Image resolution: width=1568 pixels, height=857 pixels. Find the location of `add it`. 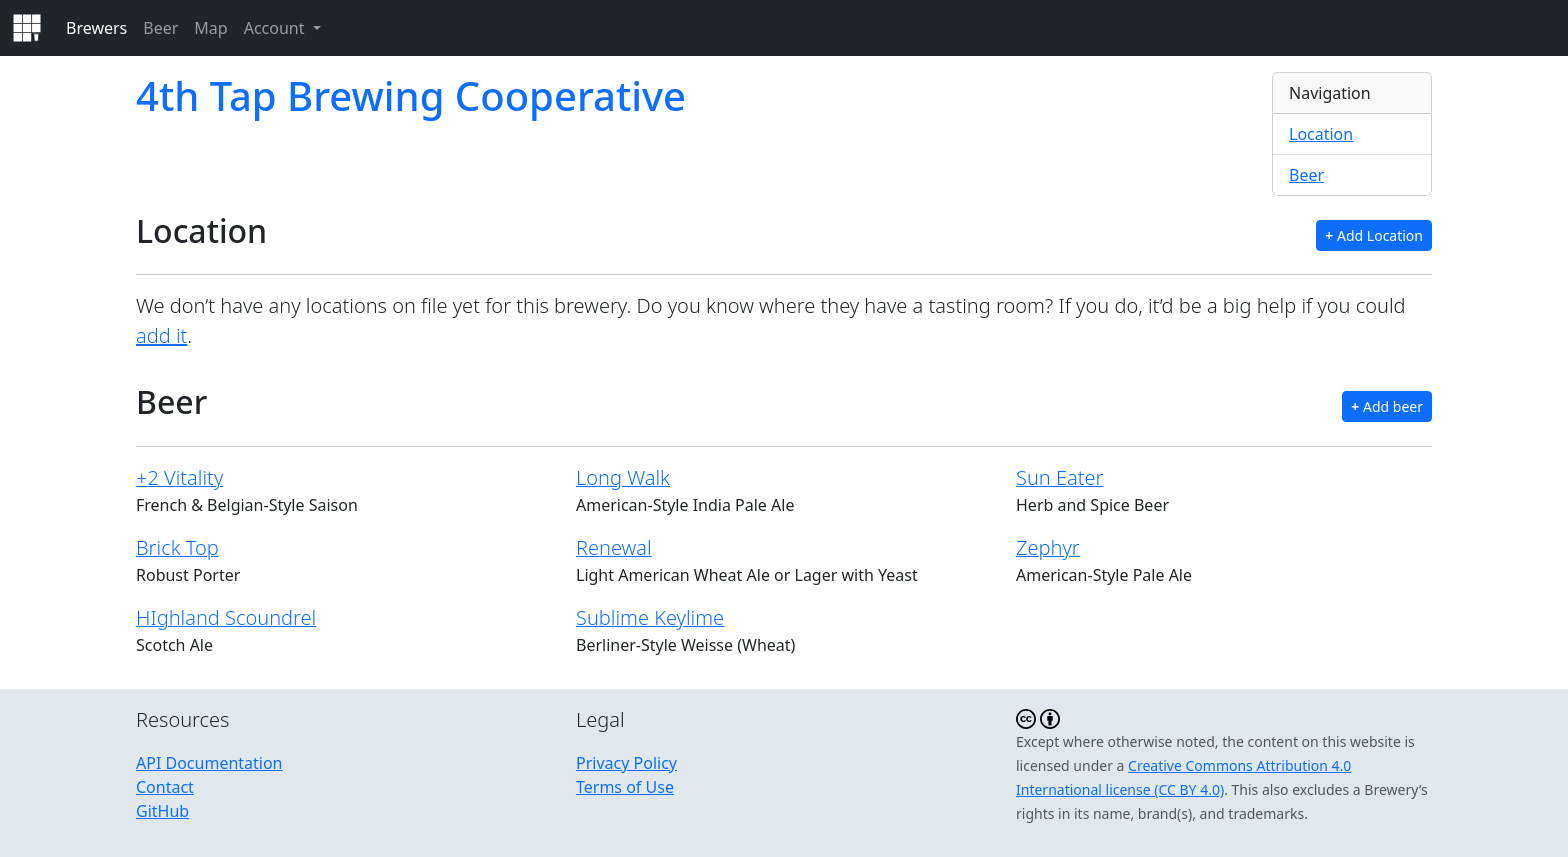

add it is located at coordinates (161, 335).